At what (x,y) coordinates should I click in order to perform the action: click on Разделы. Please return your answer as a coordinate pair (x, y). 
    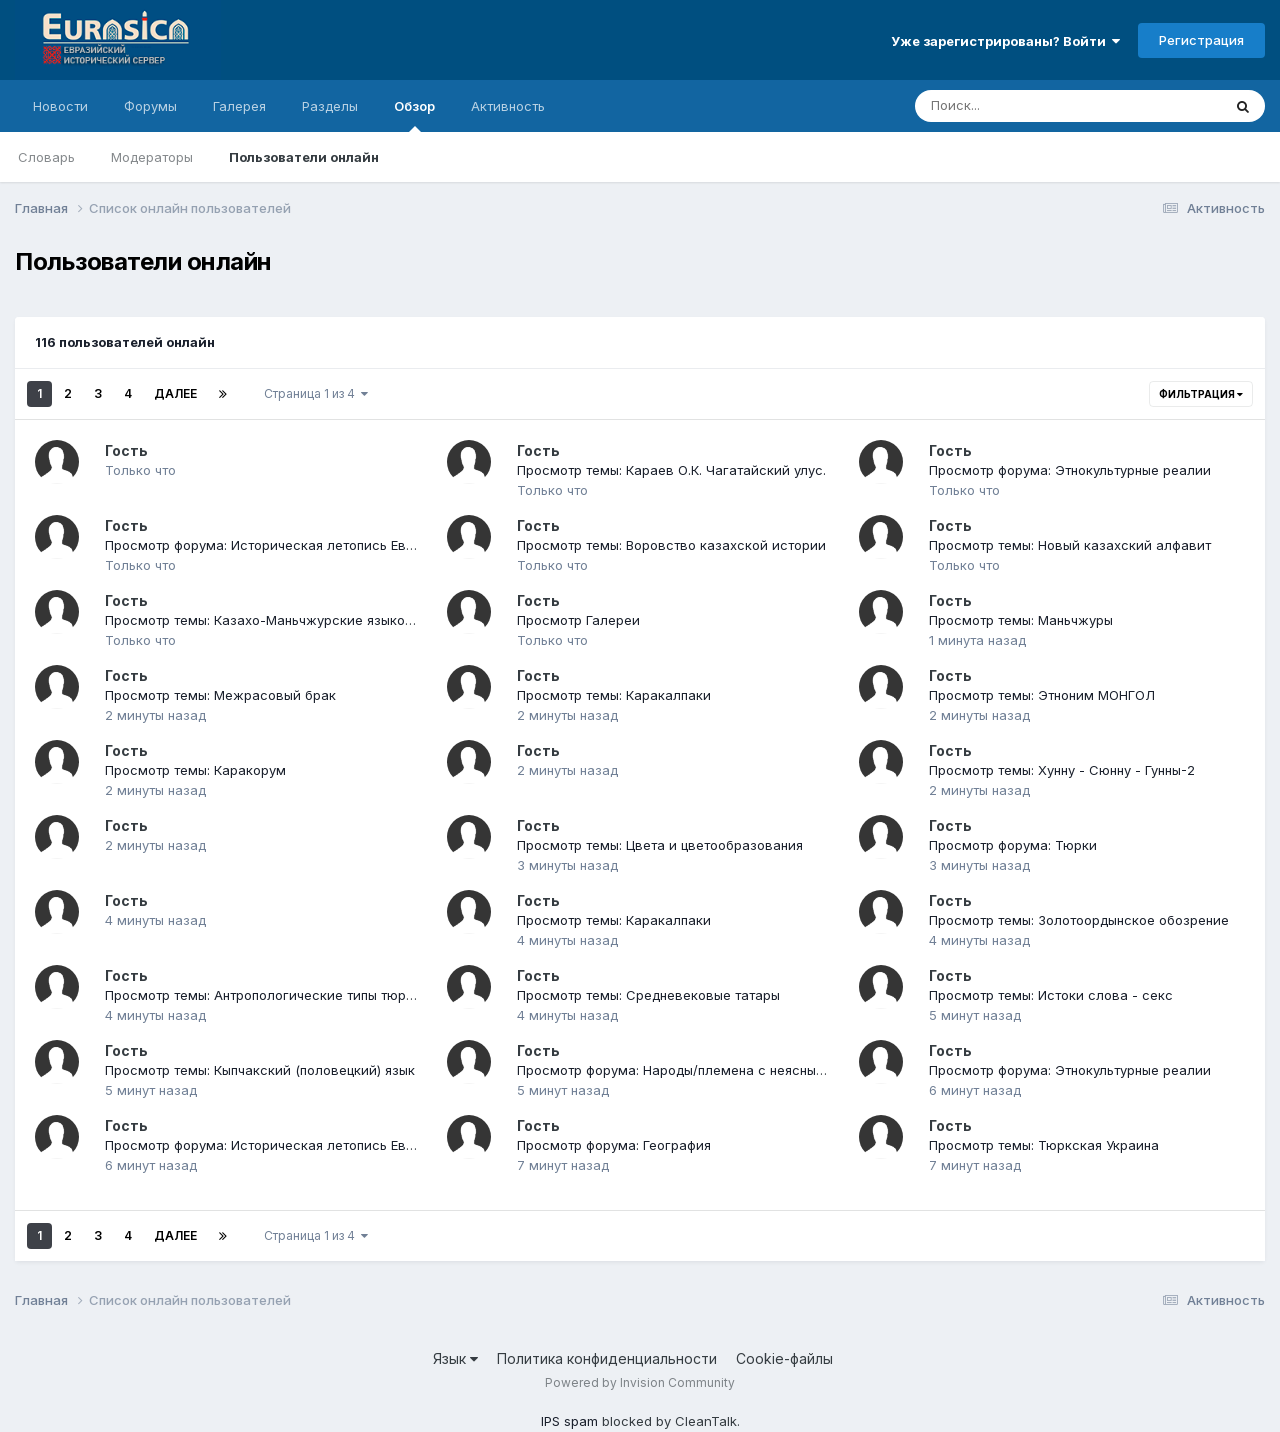
    Looking at the image, I should click on (330, 106).